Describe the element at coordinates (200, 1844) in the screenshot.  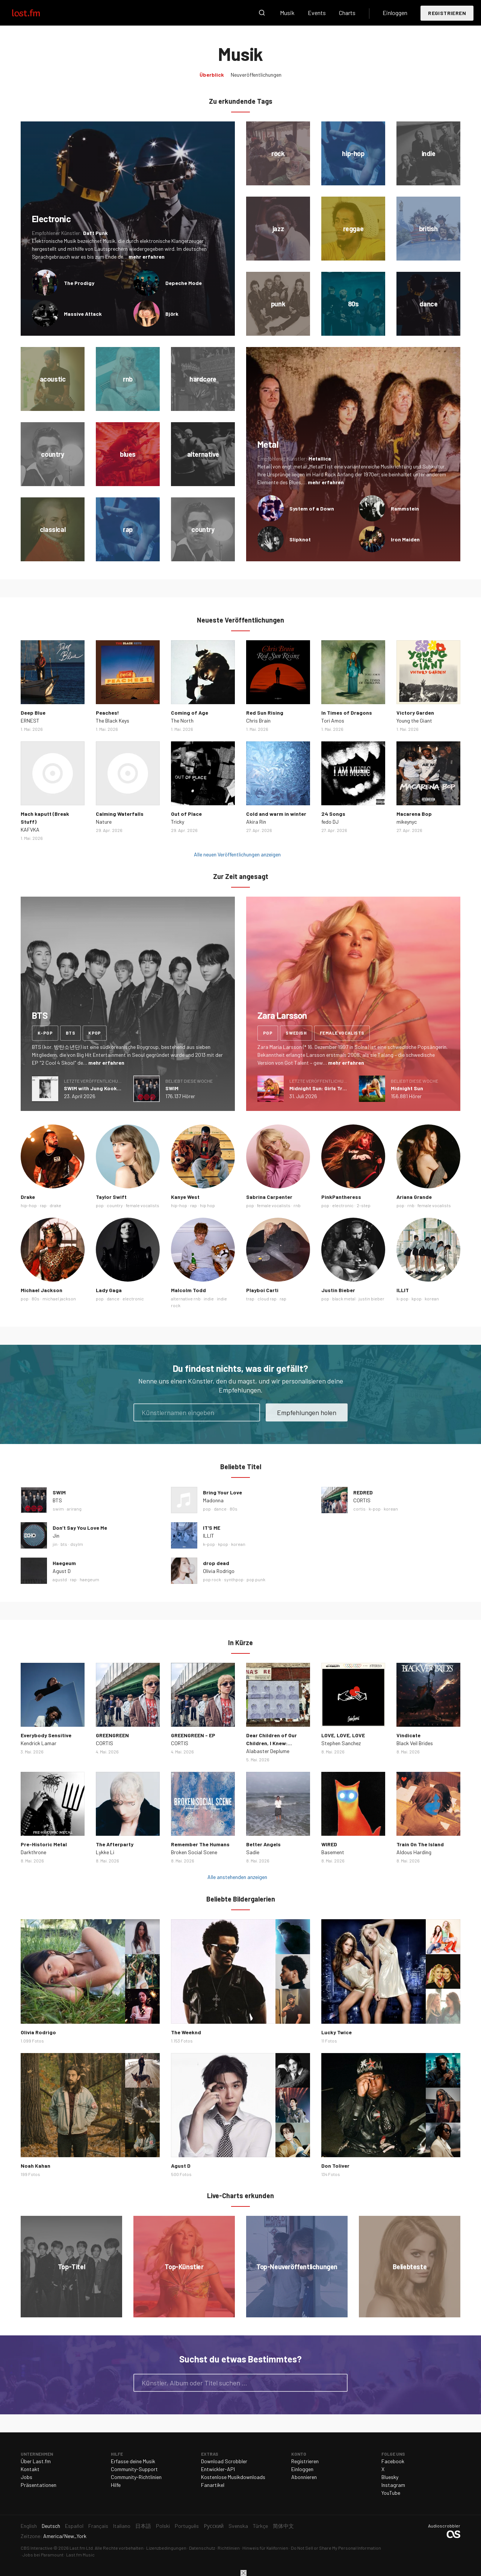
I see `Remember The Humans` at that location.